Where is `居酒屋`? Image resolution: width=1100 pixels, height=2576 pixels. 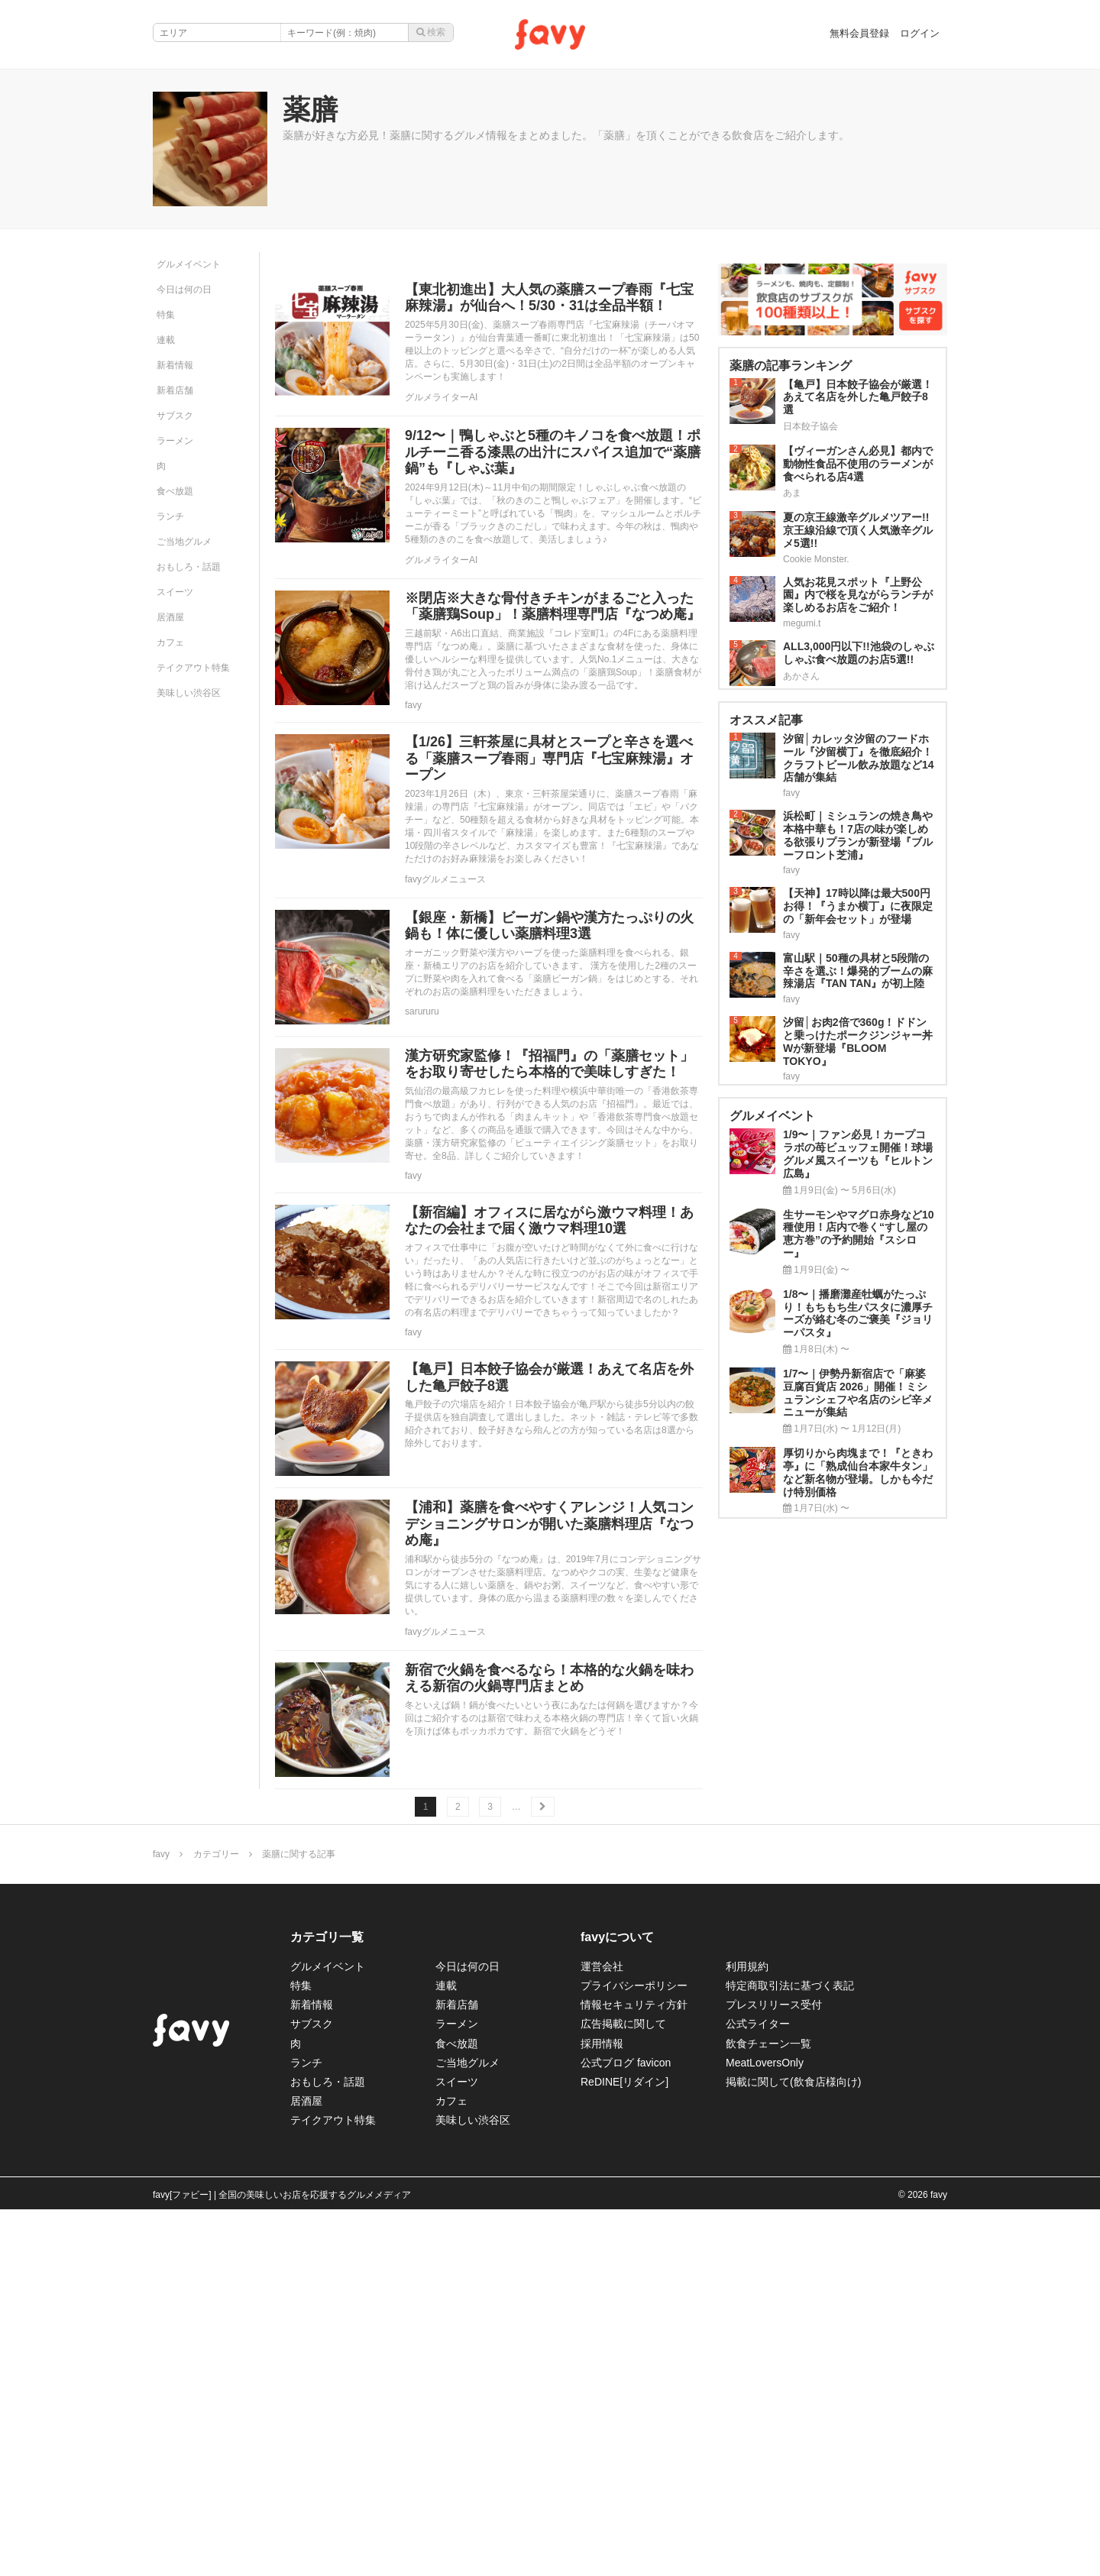
居酒屋 is located at coordinates (170, 617).